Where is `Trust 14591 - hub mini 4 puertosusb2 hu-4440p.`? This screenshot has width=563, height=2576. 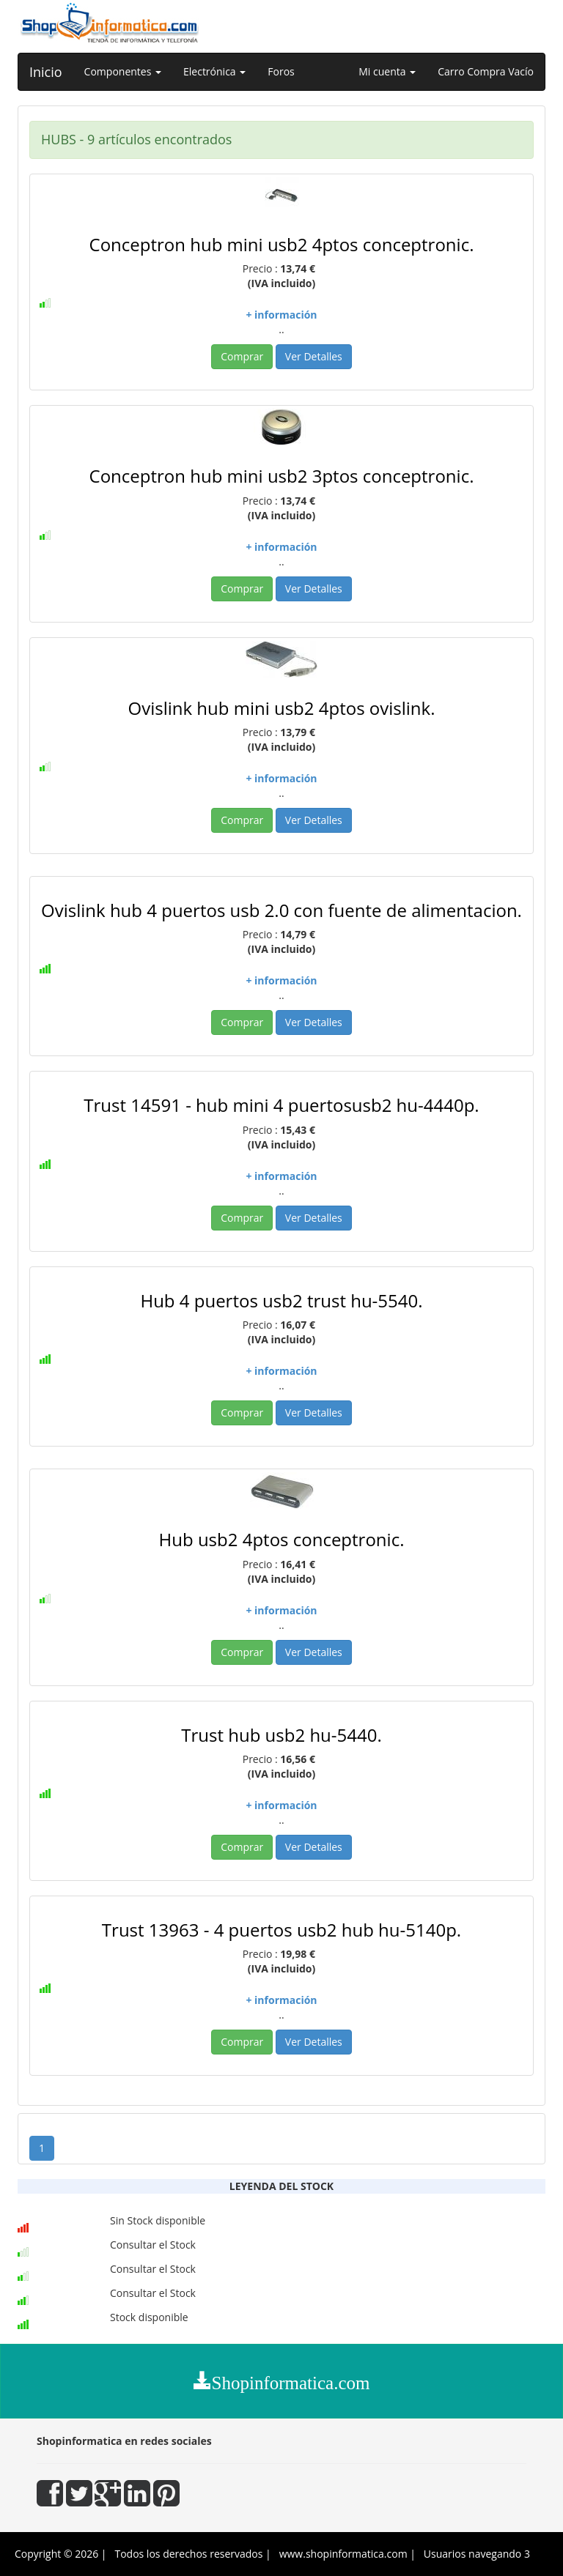
Trust 14591 - hub mini 4 puertosusb2 hu-4440p. is located at coordinates (281, 1105).